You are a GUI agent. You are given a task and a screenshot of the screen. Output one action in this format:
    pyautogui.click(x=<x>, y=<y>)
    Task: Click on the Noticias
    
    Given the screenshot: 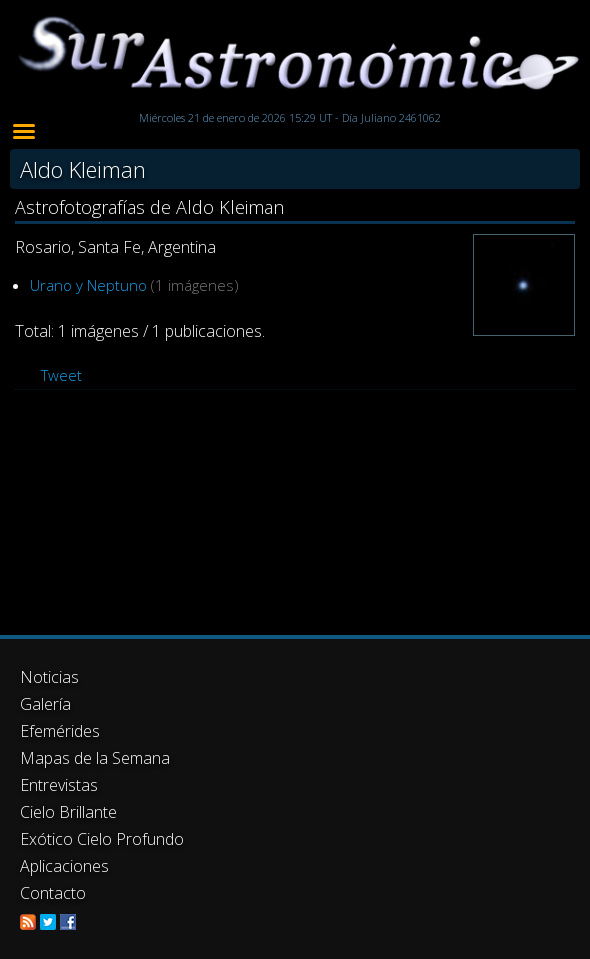 What is the action you would take?
    pyautogui.click(x=49, y=677)
    